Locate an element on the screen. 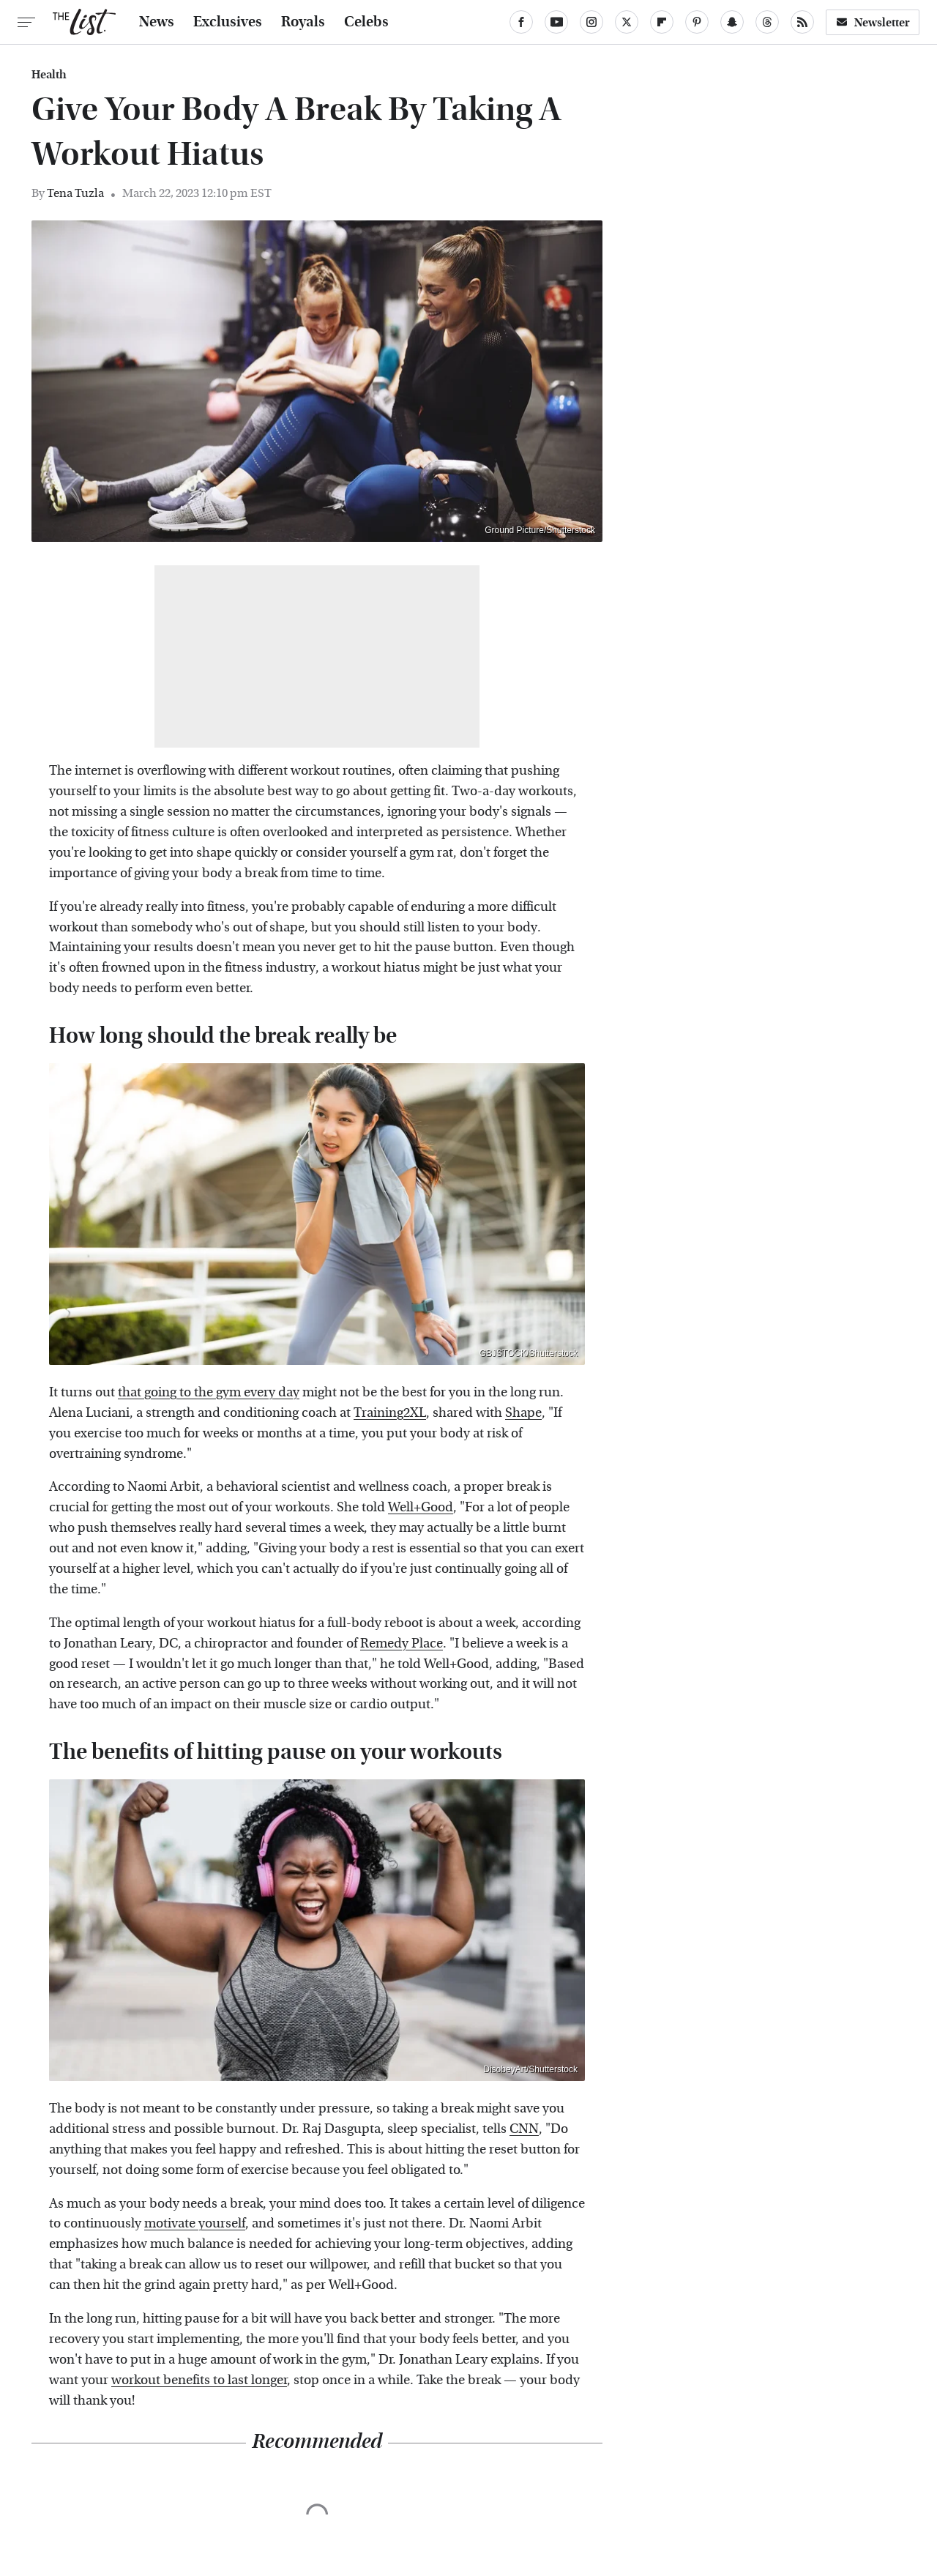  Celebs is located at coordinates (366, 22).